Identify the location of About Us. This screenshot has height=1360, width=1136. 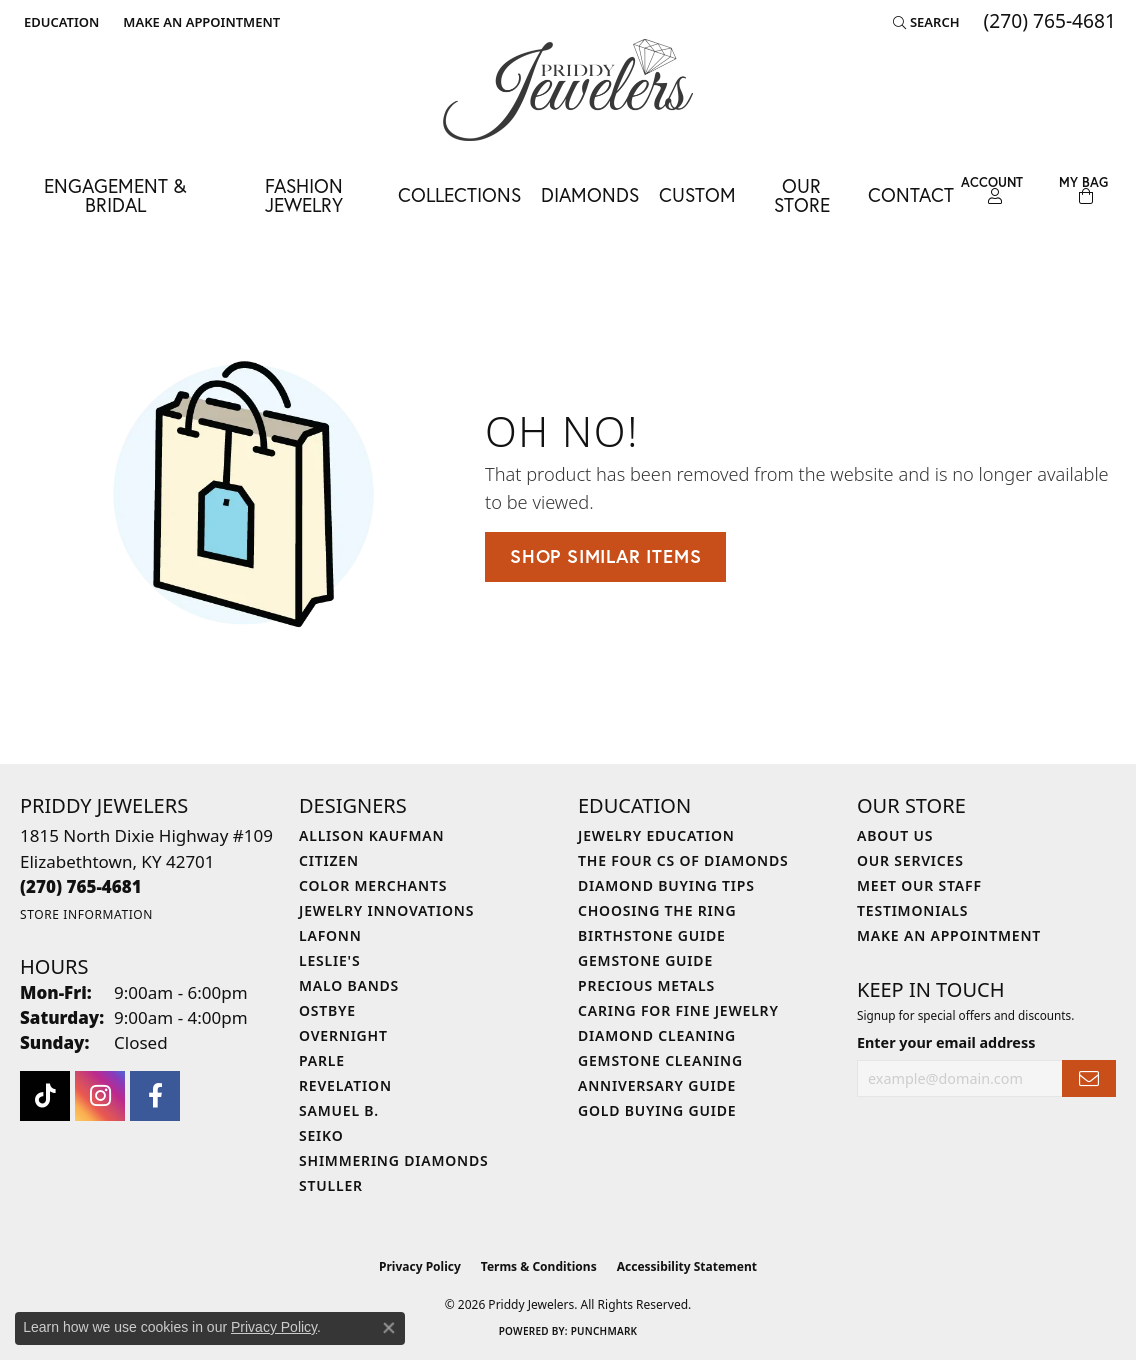
(895, 835).